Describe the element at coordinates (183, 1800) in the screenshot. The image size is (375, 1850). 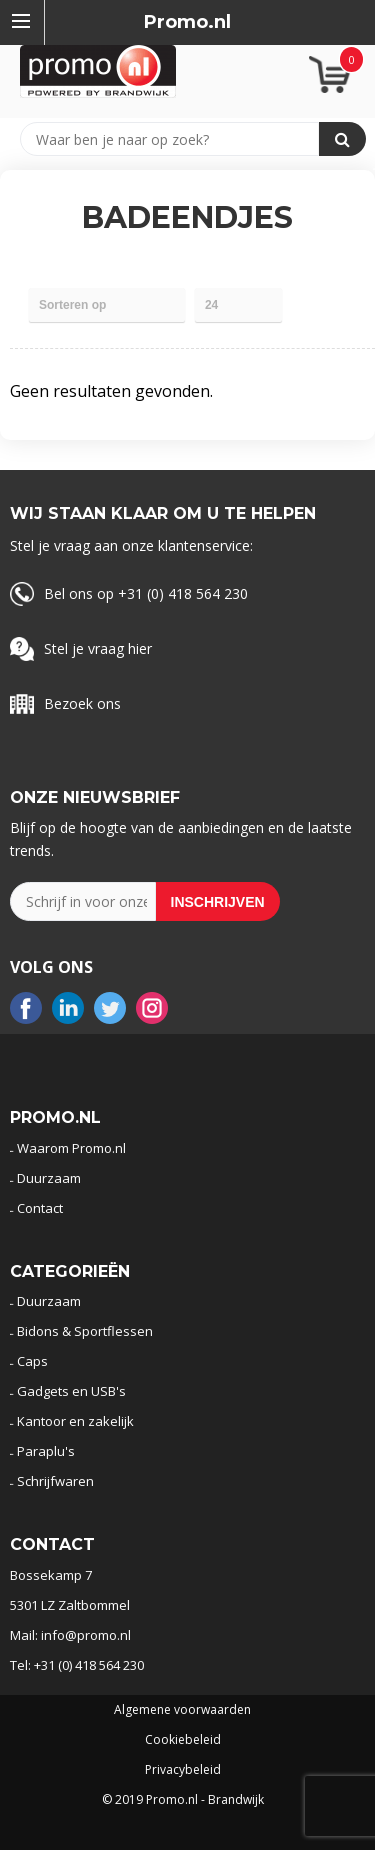
I see `© 2019 Promo.nl - Brandwijk` at that location.